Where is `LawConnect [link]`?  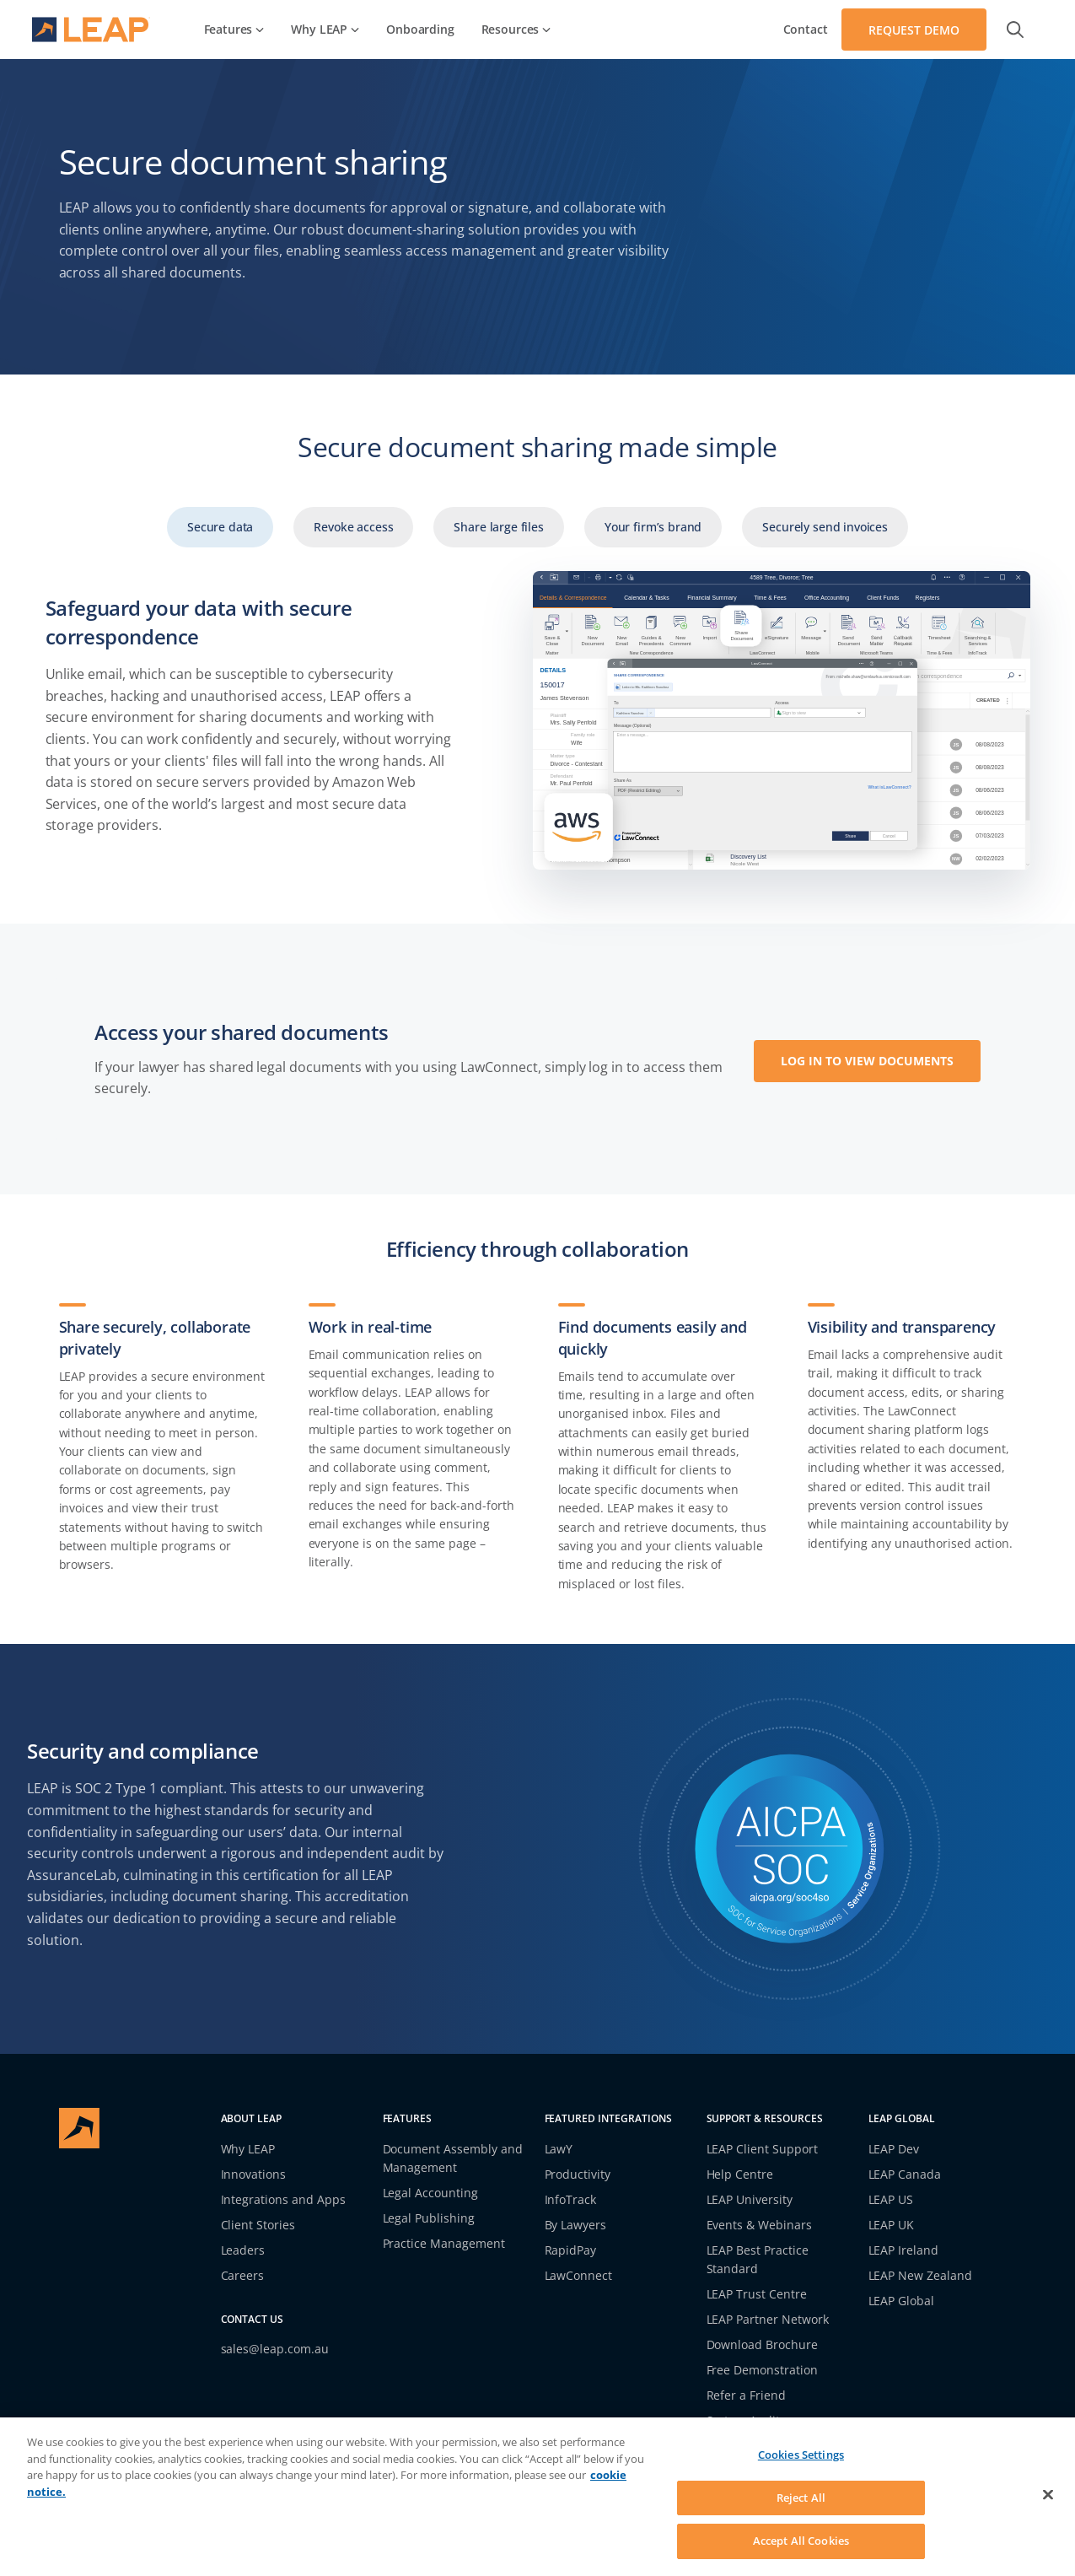 LawConnect [link] is located at coordinates (579, 2275).